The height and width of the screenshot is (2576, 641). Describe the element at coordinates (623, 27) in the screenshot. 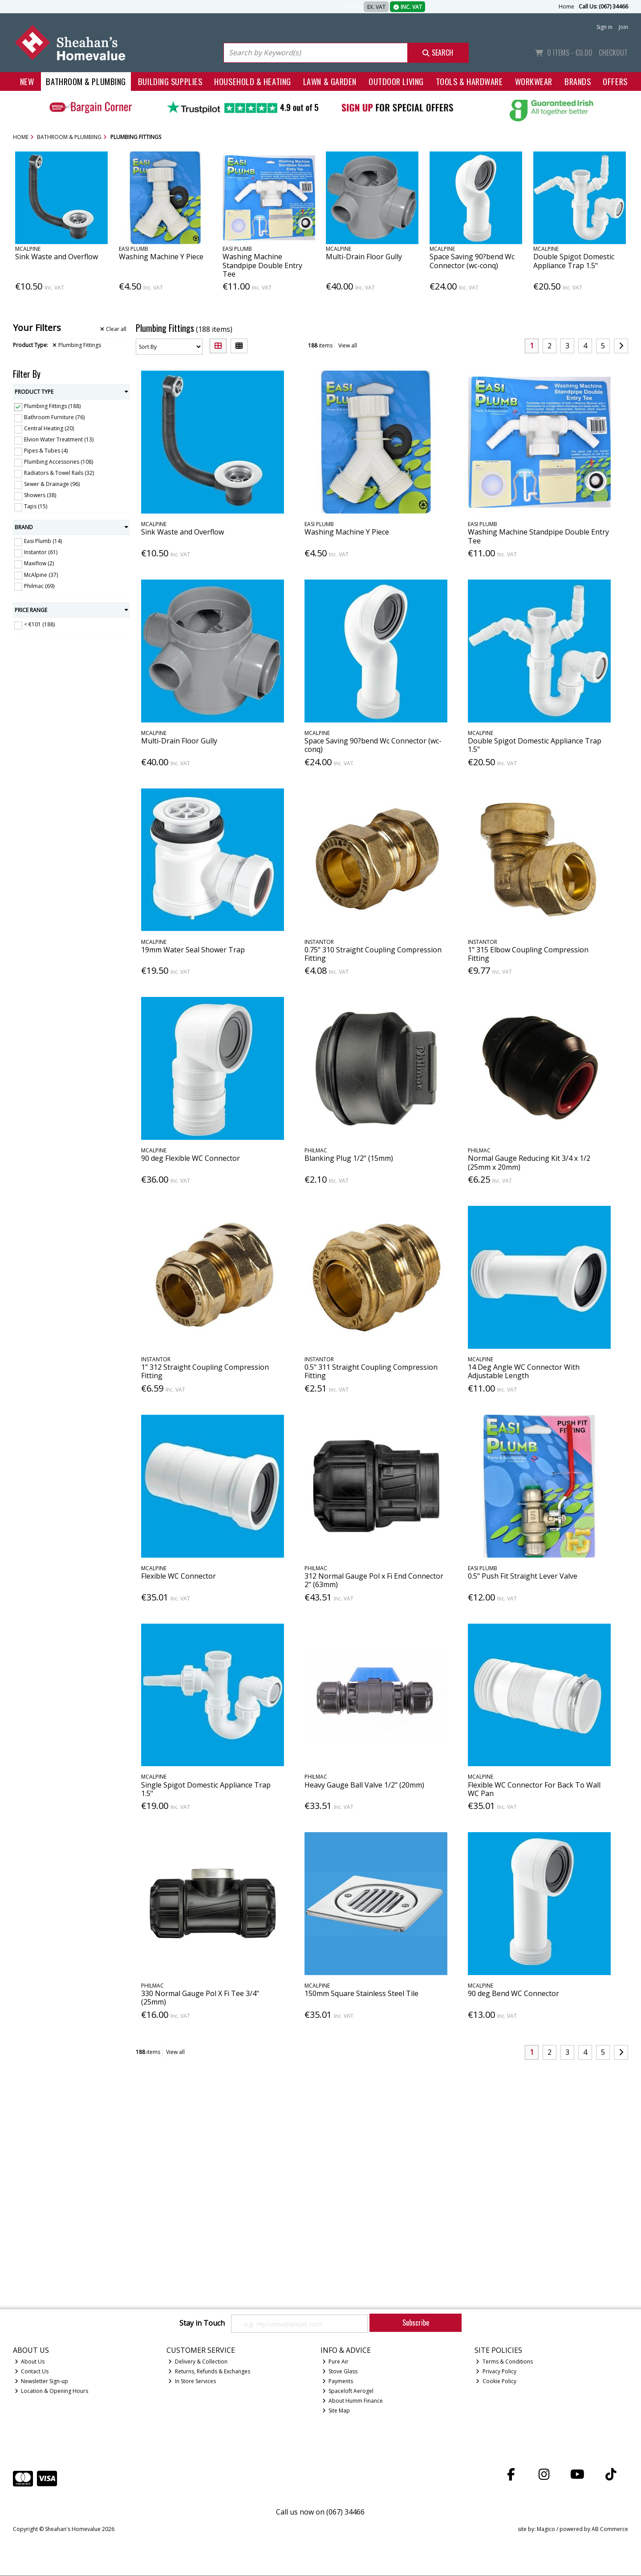

I see `Join` at that location.